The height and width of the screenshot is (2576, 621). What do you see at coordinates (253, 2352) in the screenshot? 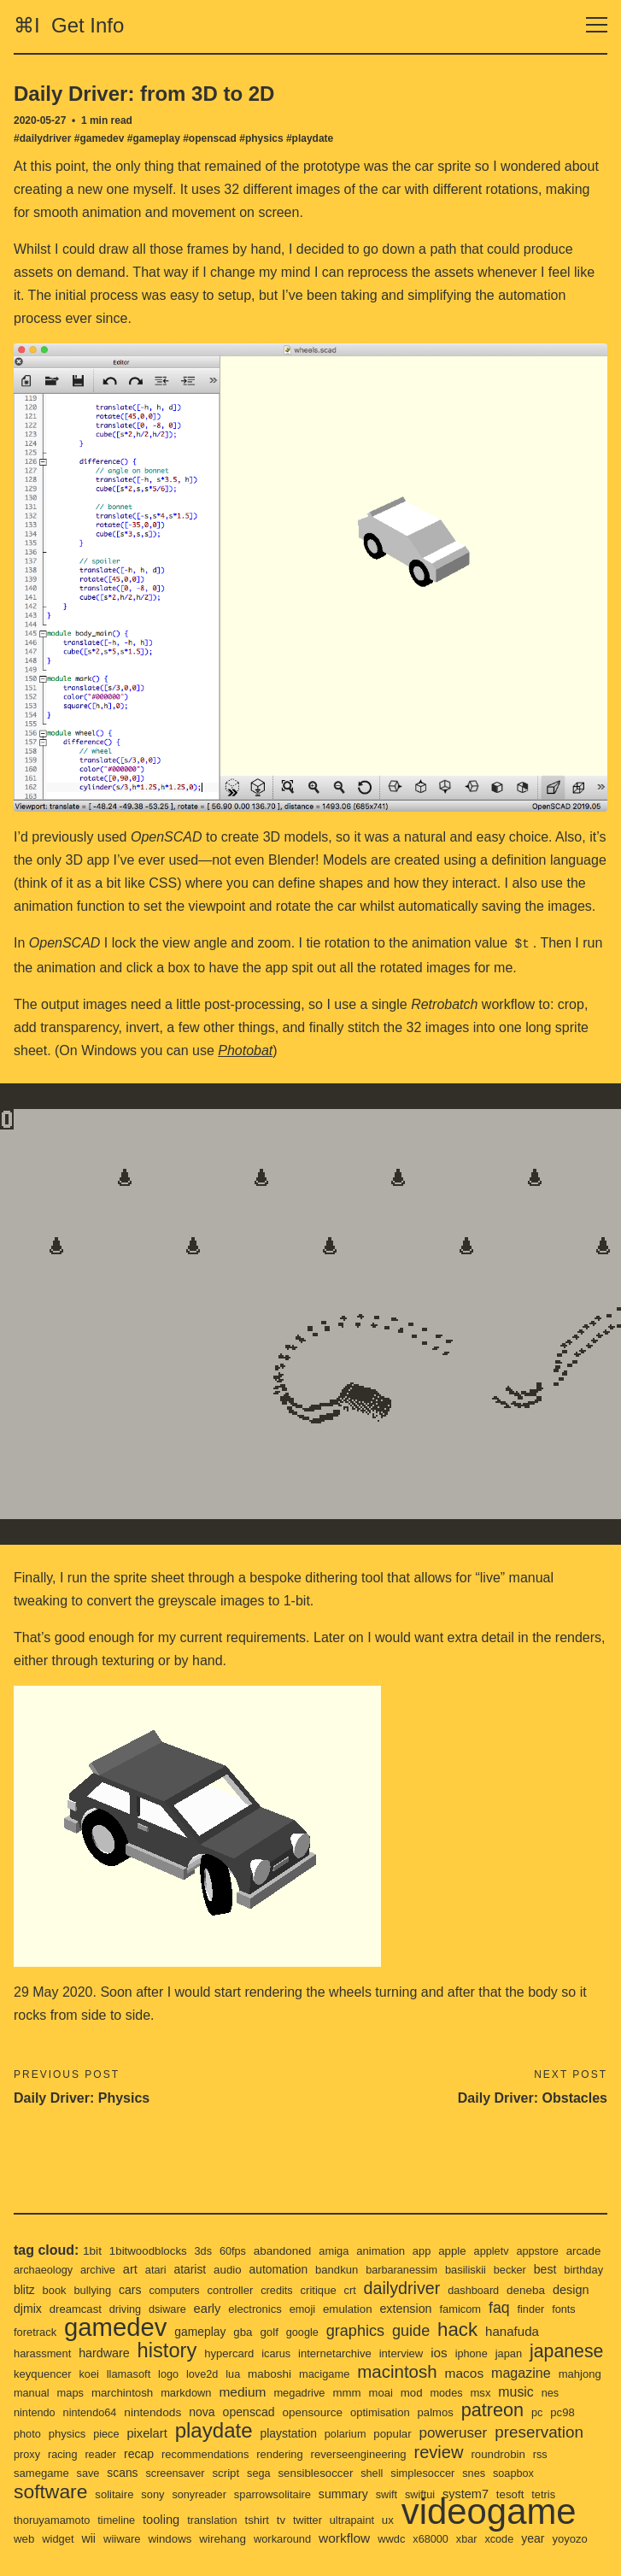
I see `llamasoft` at bounding box center [253, 2352].